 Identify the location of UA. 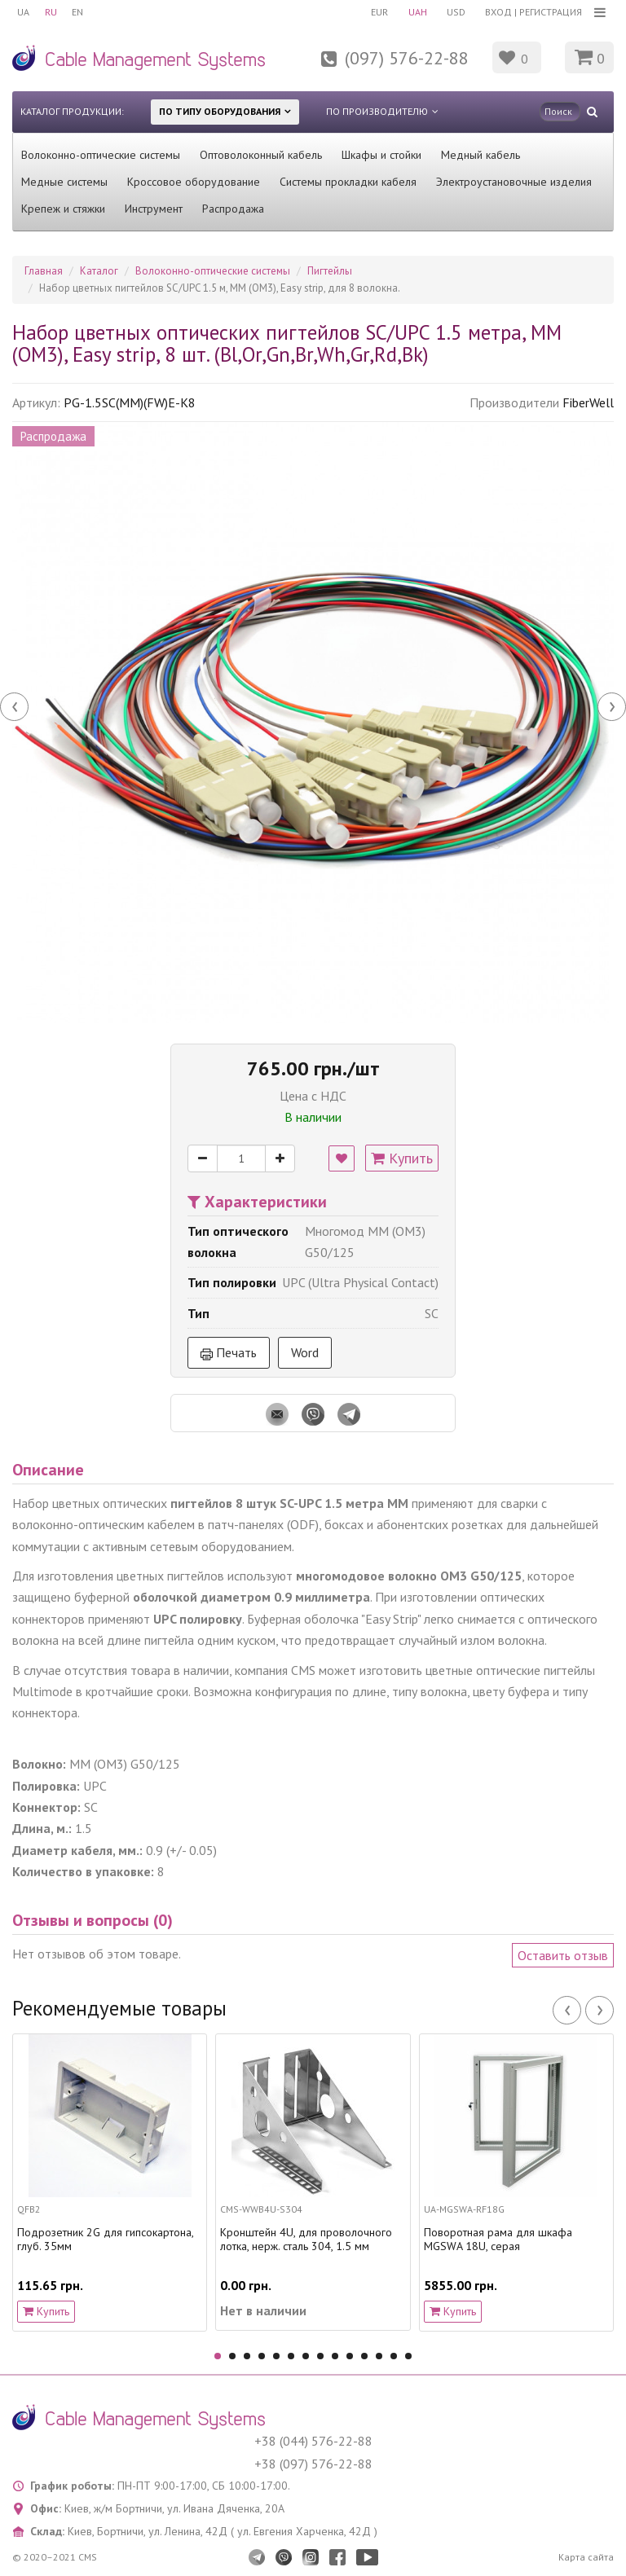
(23, 12).